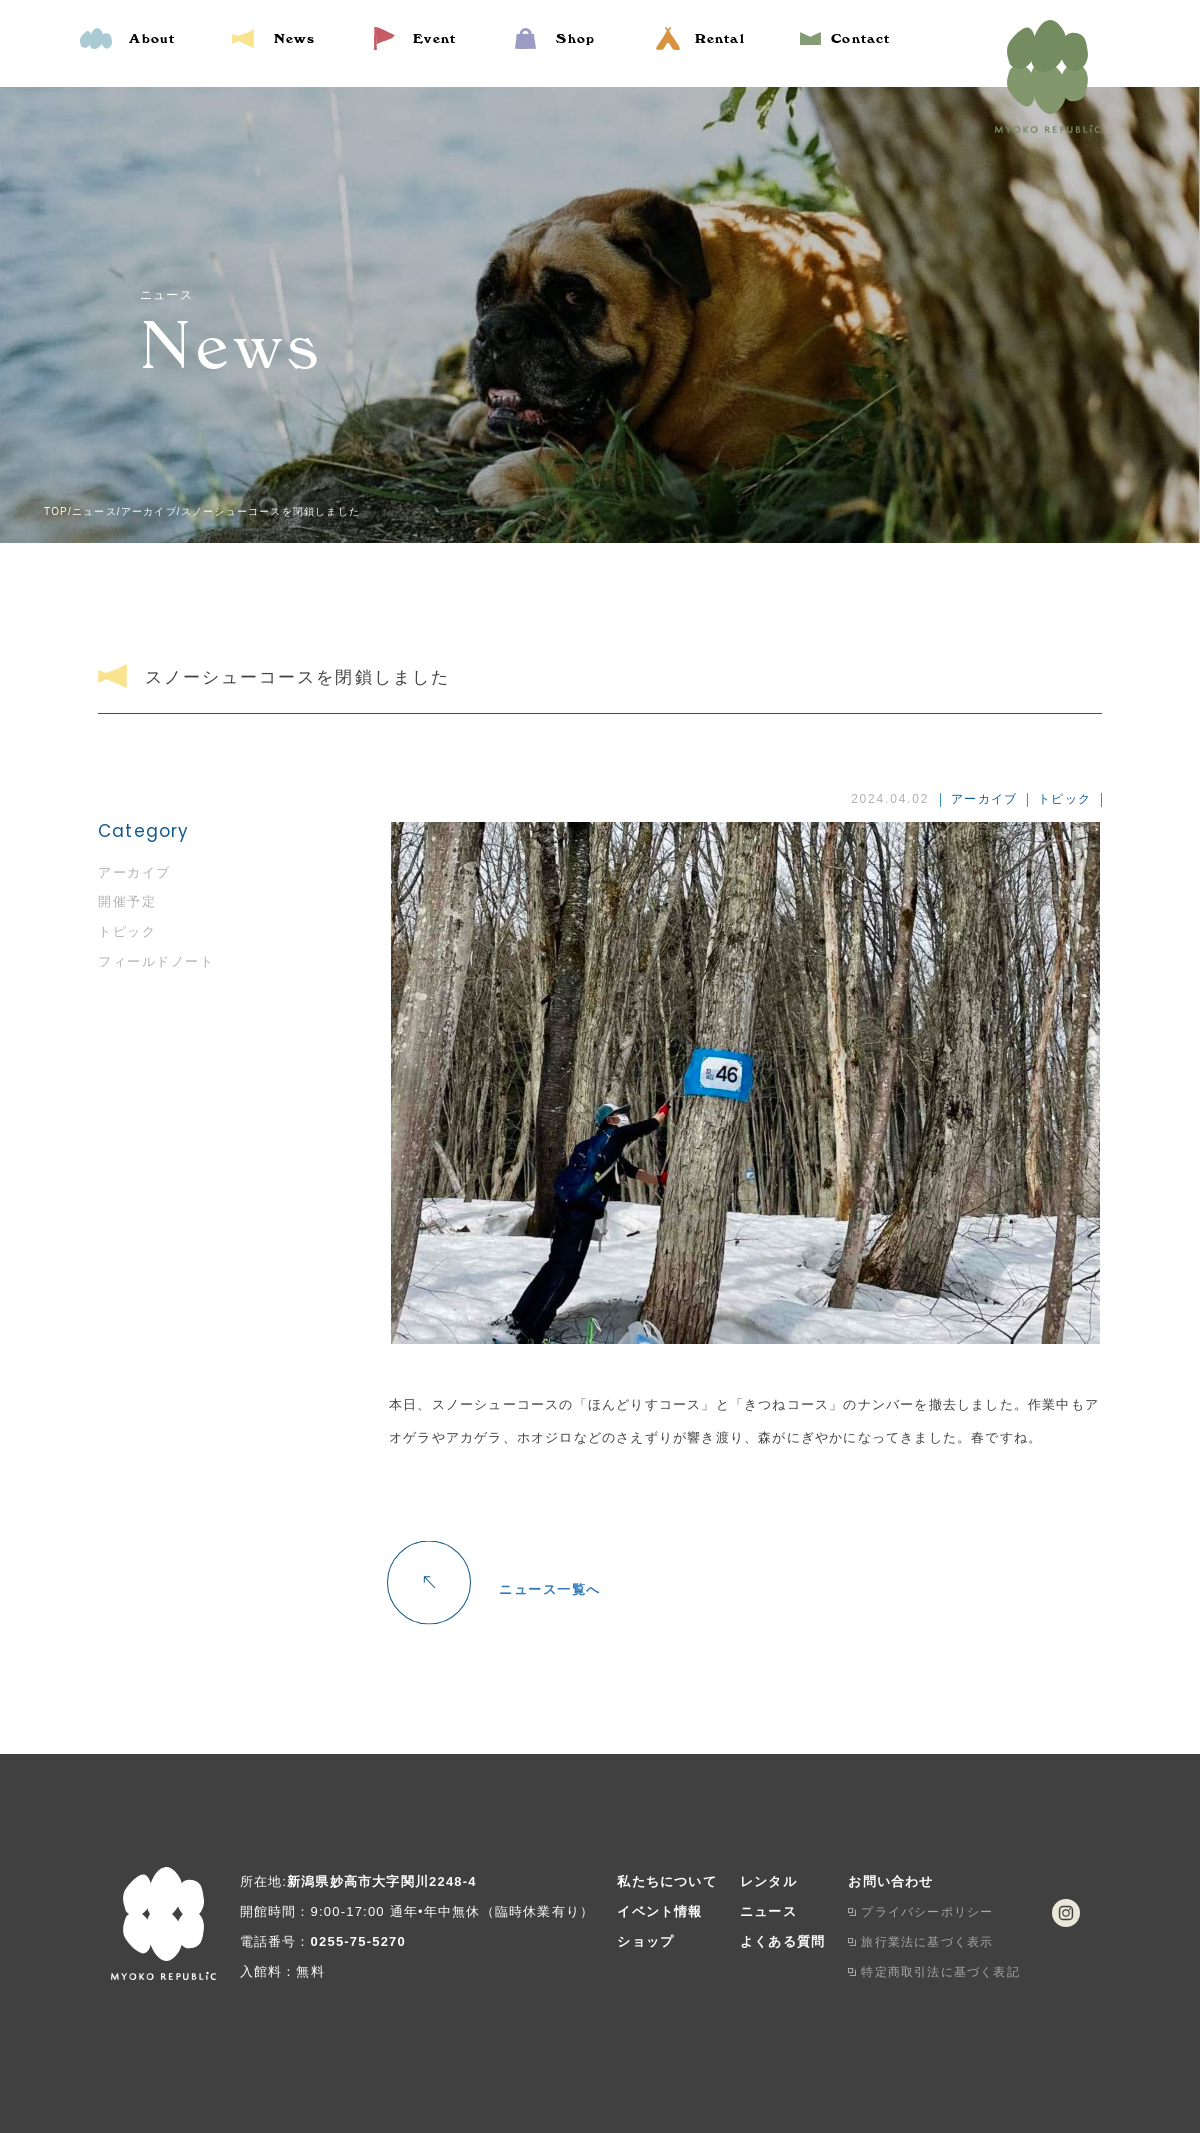  Describe the element at coordinates (927, 1942) in the screenshot. I see `旅行業法に基づく表示` at that location.